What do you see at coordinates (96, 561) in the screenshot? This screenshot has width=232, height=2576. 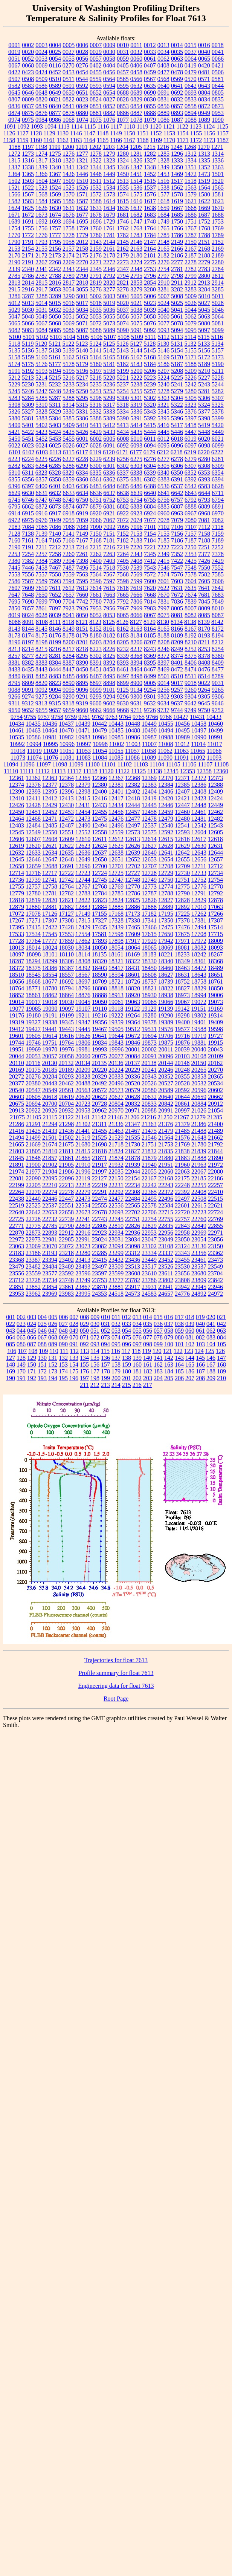 I see `7400` at bounding box center [96, 561].